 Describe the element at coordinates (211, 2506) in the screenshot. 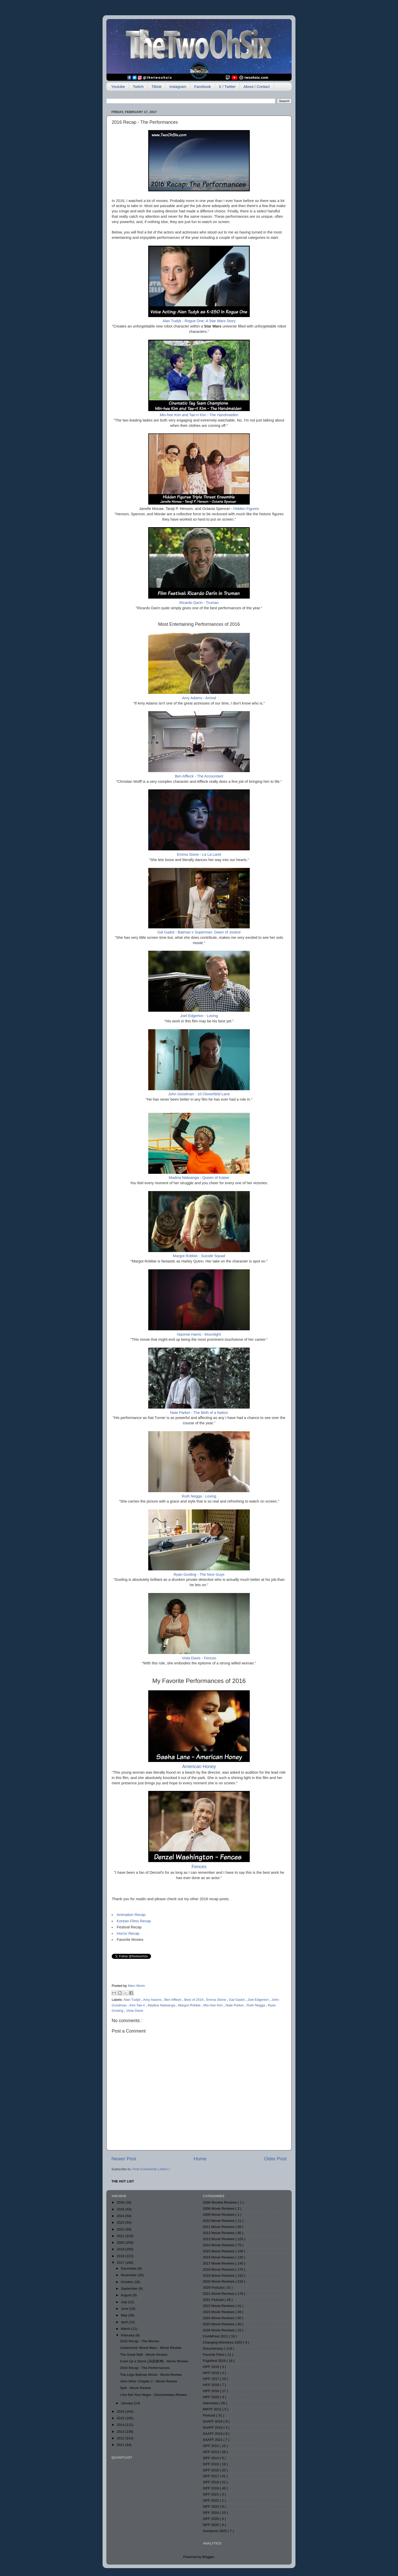

I see `SIFF 2023` at that location.